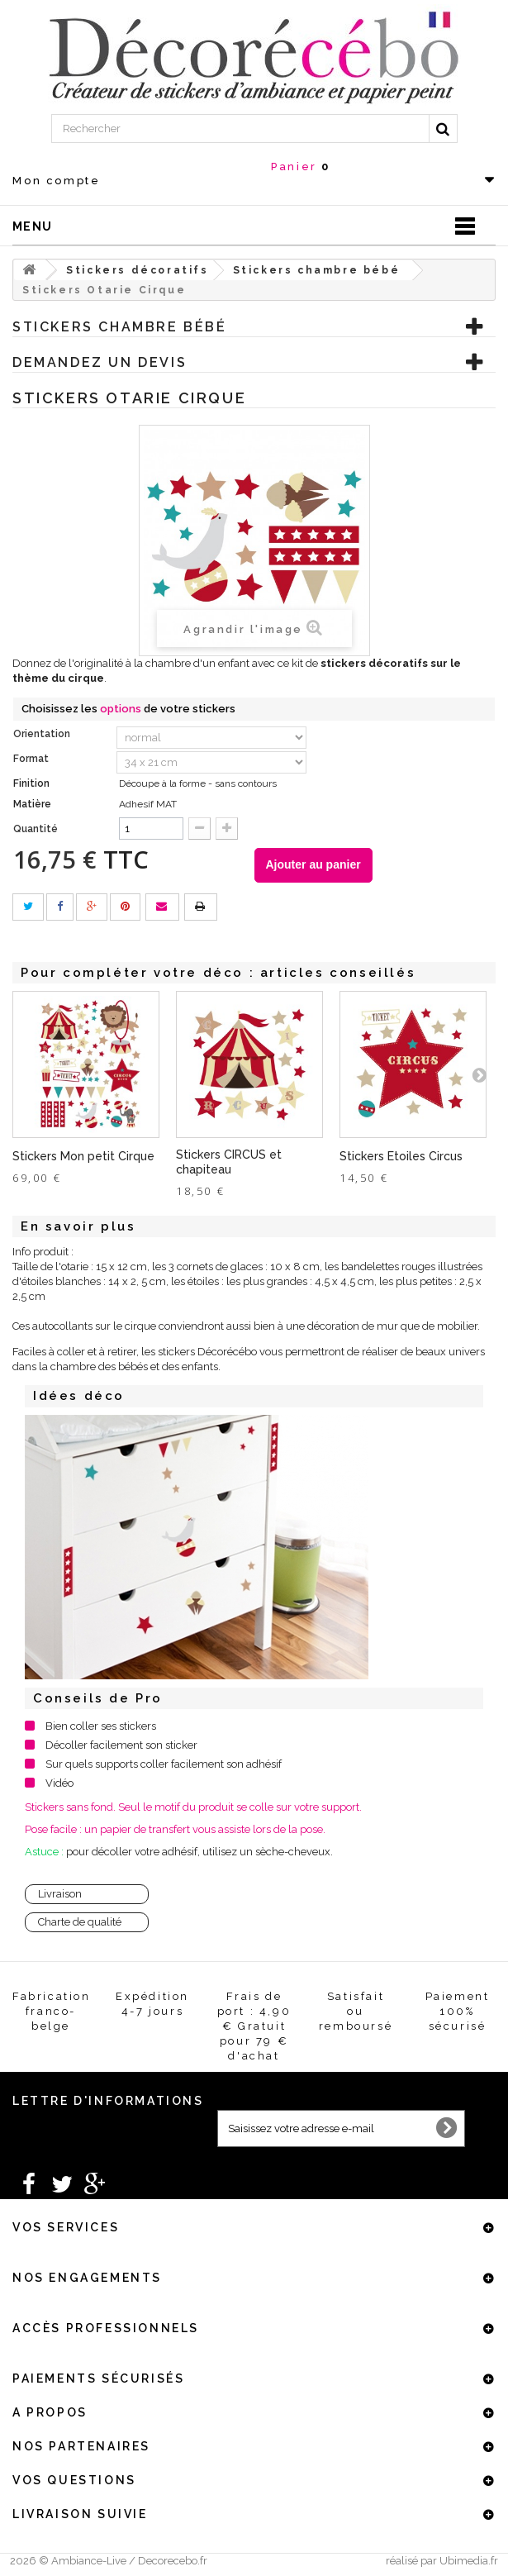  What do you see at coordinates (59, 1783) in the screenshot?
I see `Vidéo` at bounding box center [59, 1783].